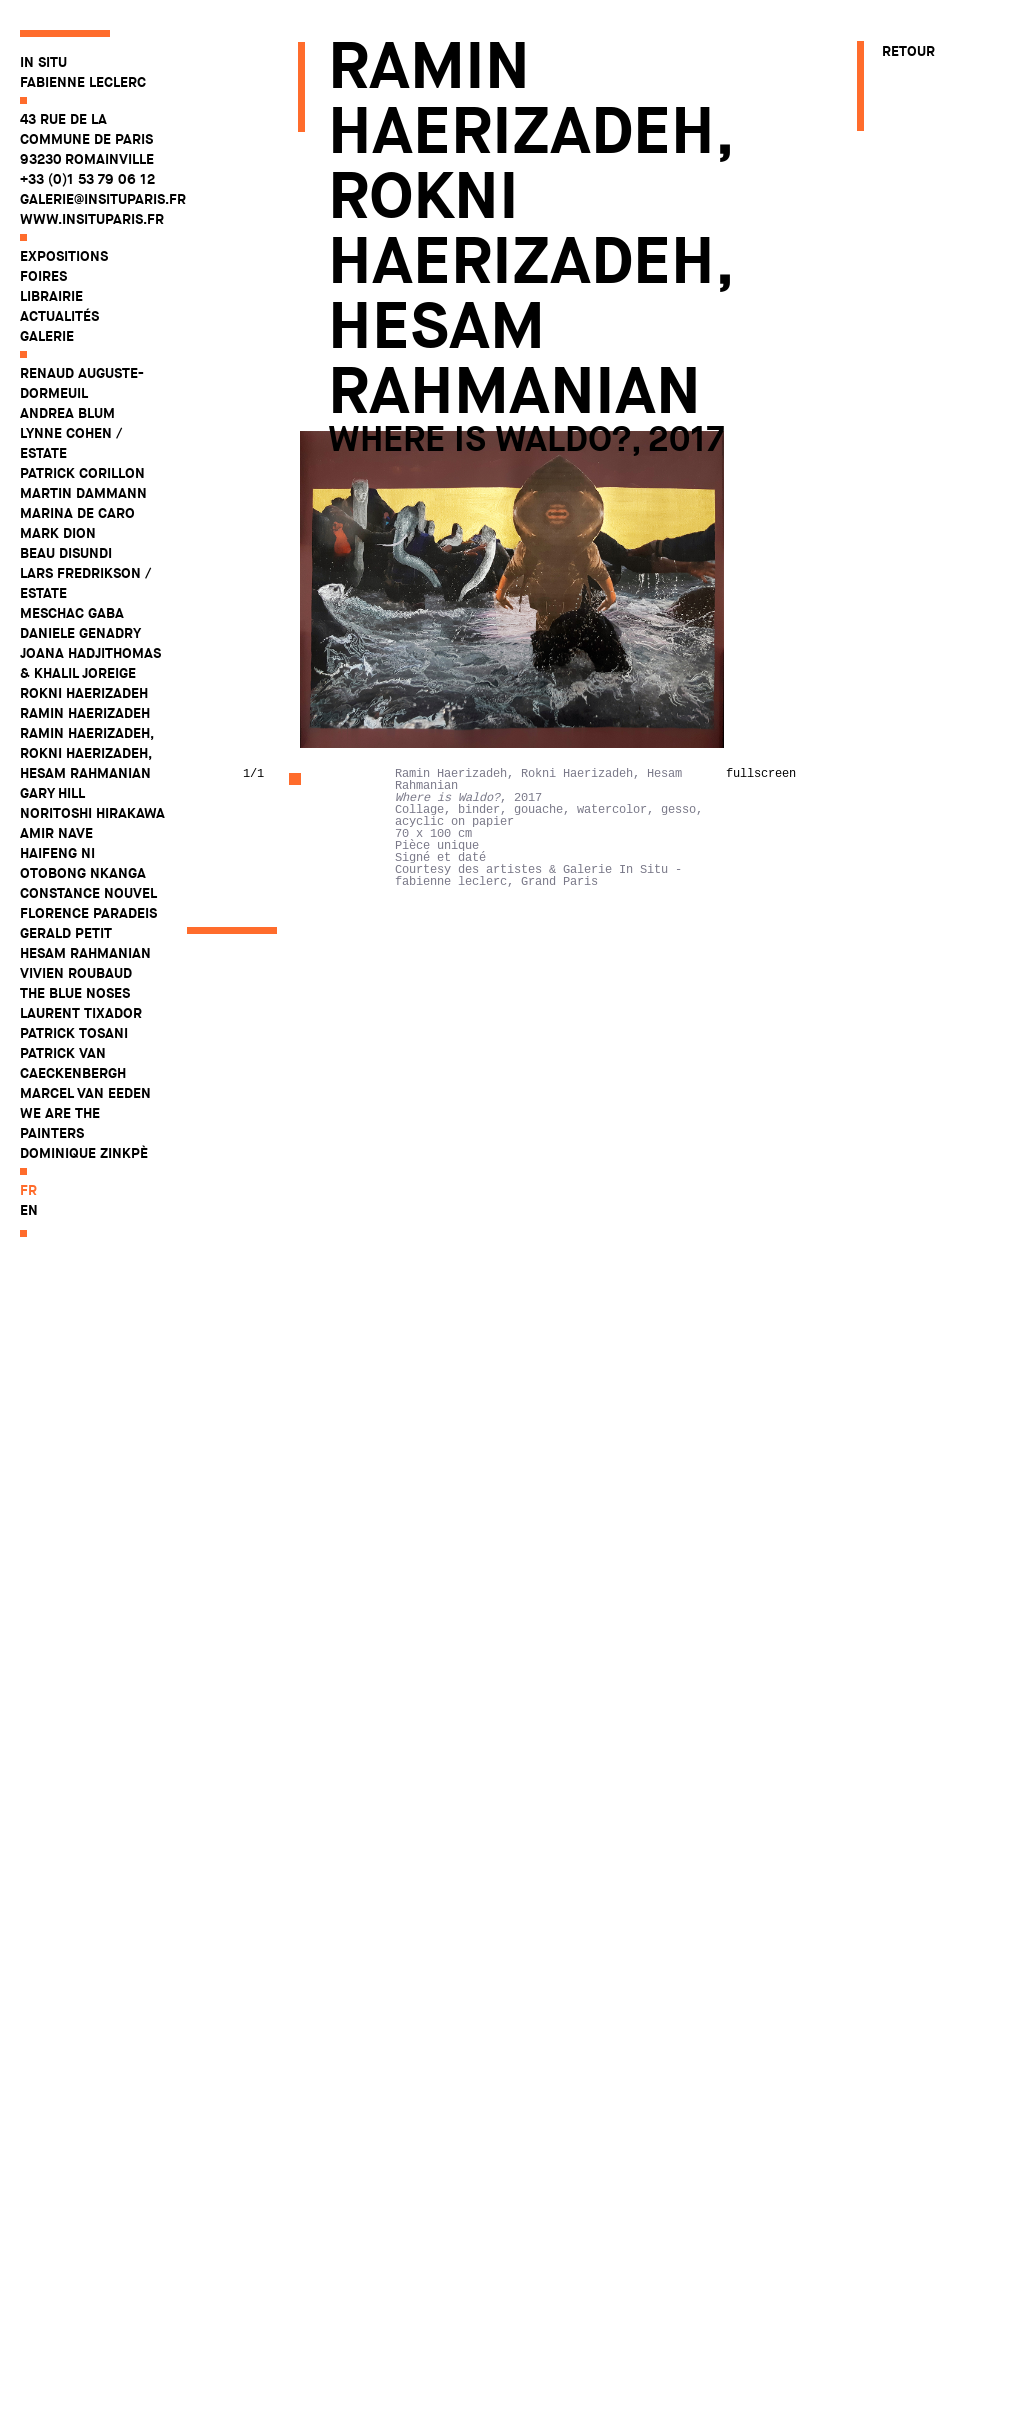  I want to click on Actualités, so click(59, 316).